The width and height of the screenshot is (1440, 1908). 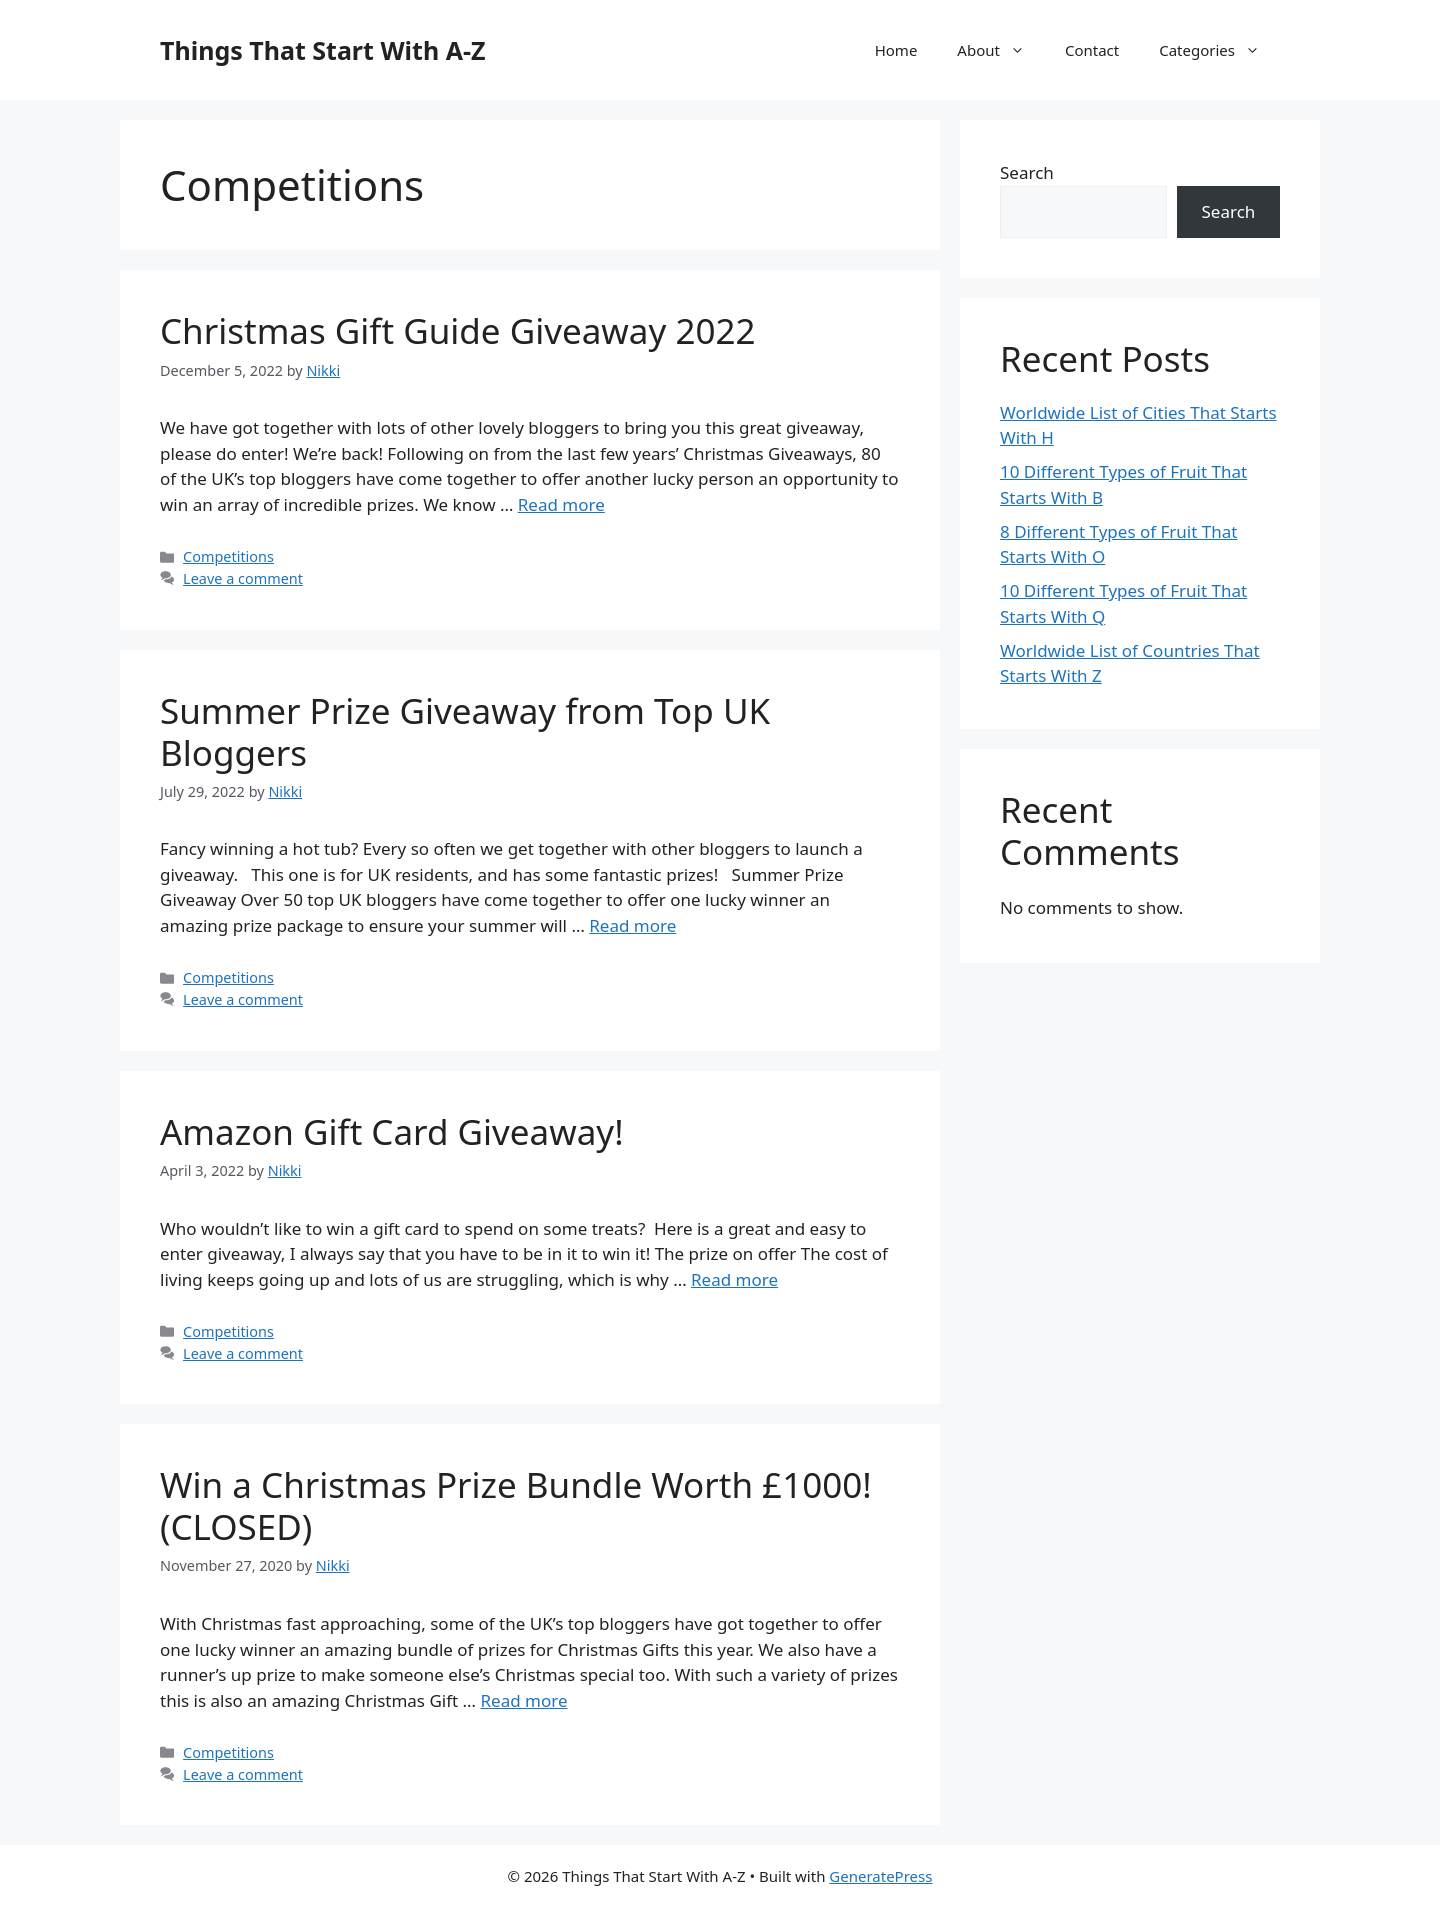 What do you see at coordinates (1001, 50) in the screenshot?
I see `About` at bounding box center [1001, 50].